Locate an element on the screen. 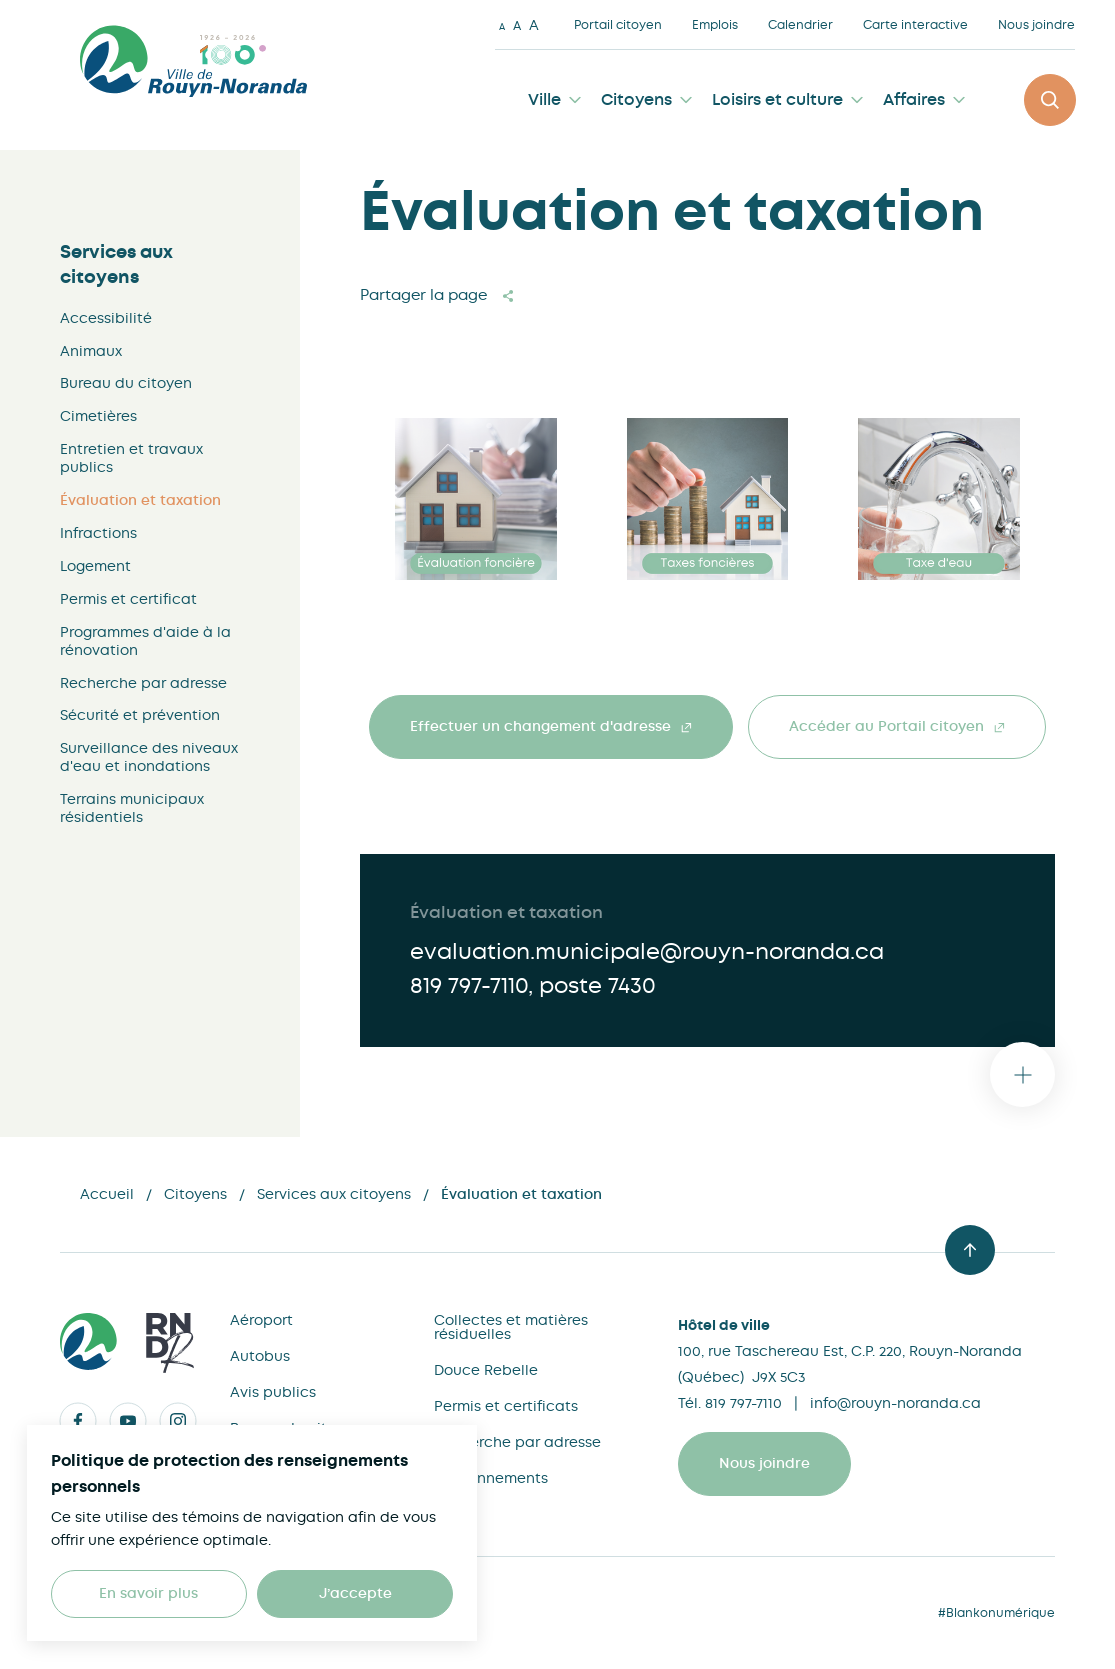  Accueil is located at coordinates (107, 1194).